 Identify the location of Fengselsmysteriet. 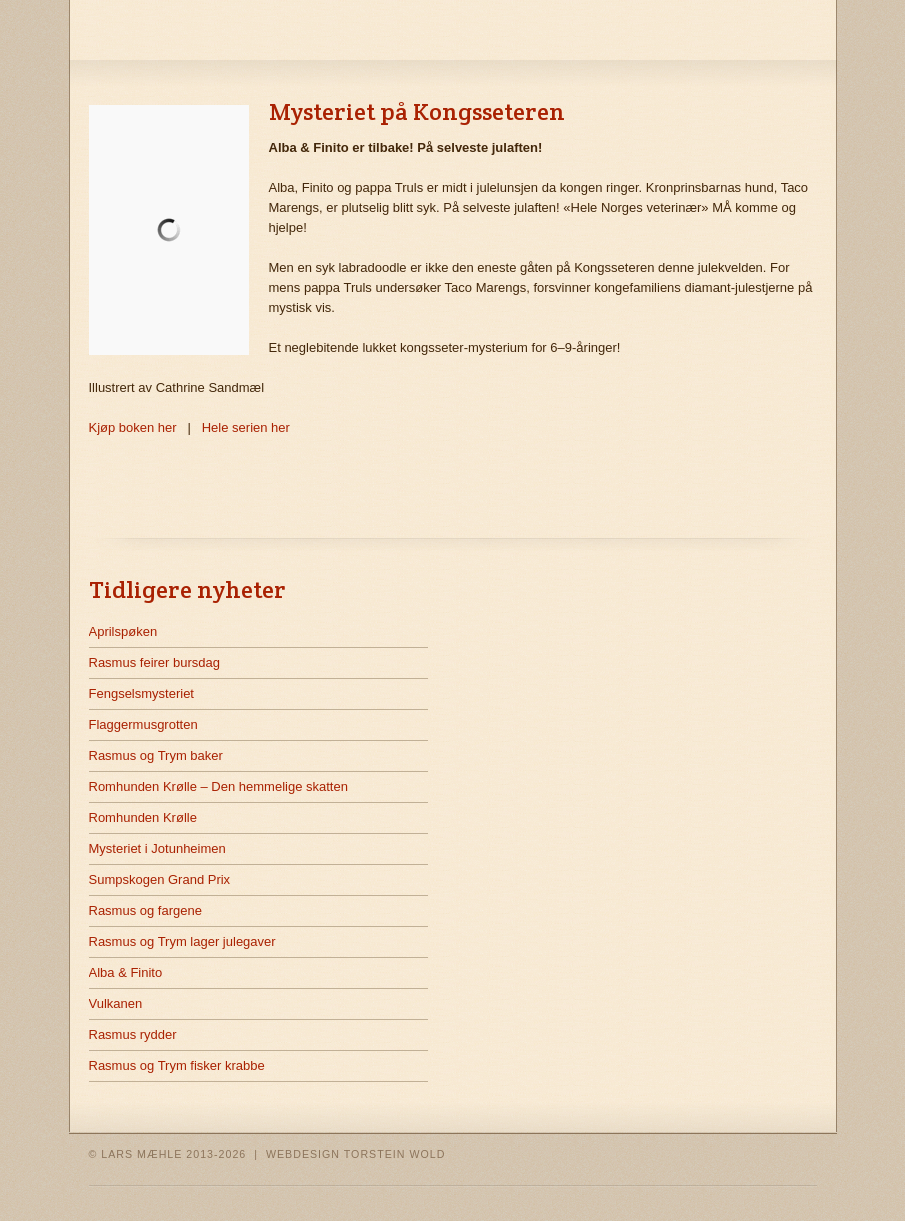
(141, 693).